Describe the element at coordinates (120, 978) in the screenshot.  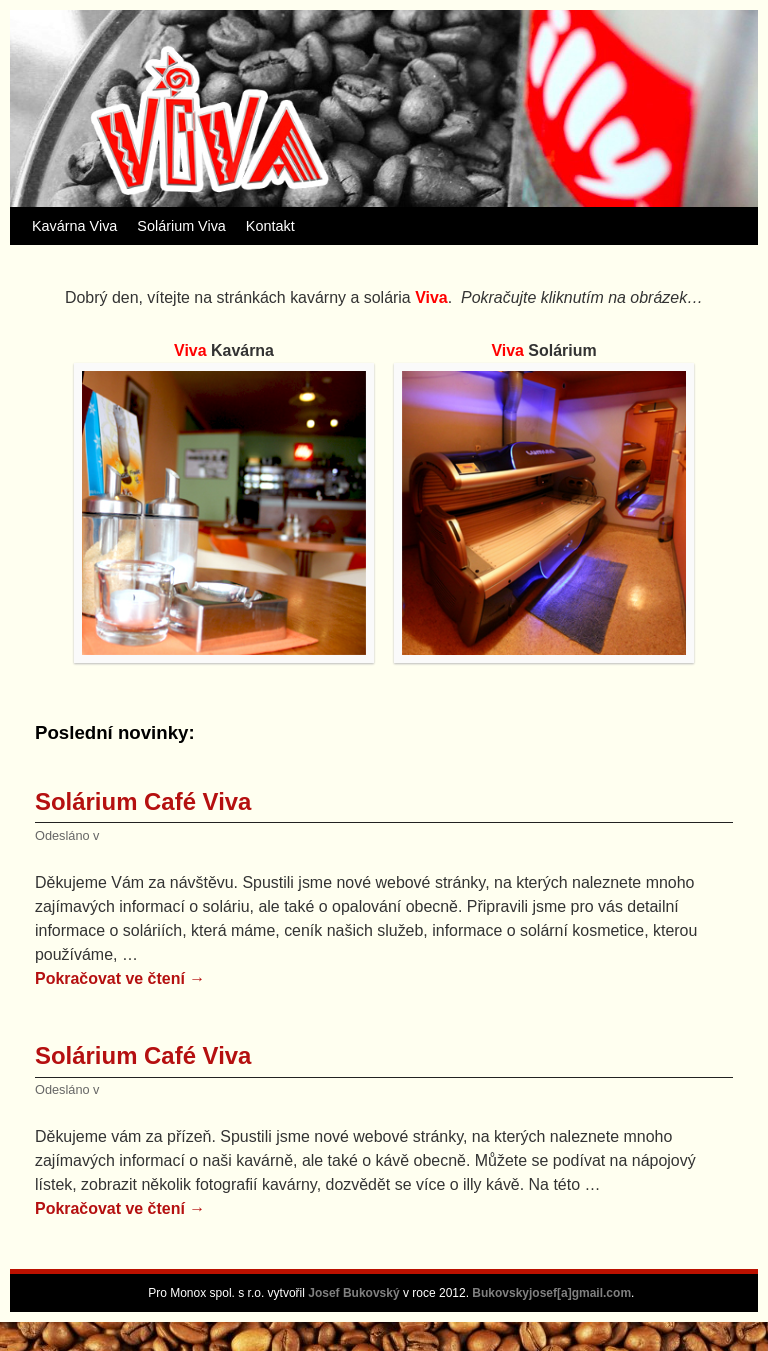
I see `Pokračovat ve čtení` at that location.